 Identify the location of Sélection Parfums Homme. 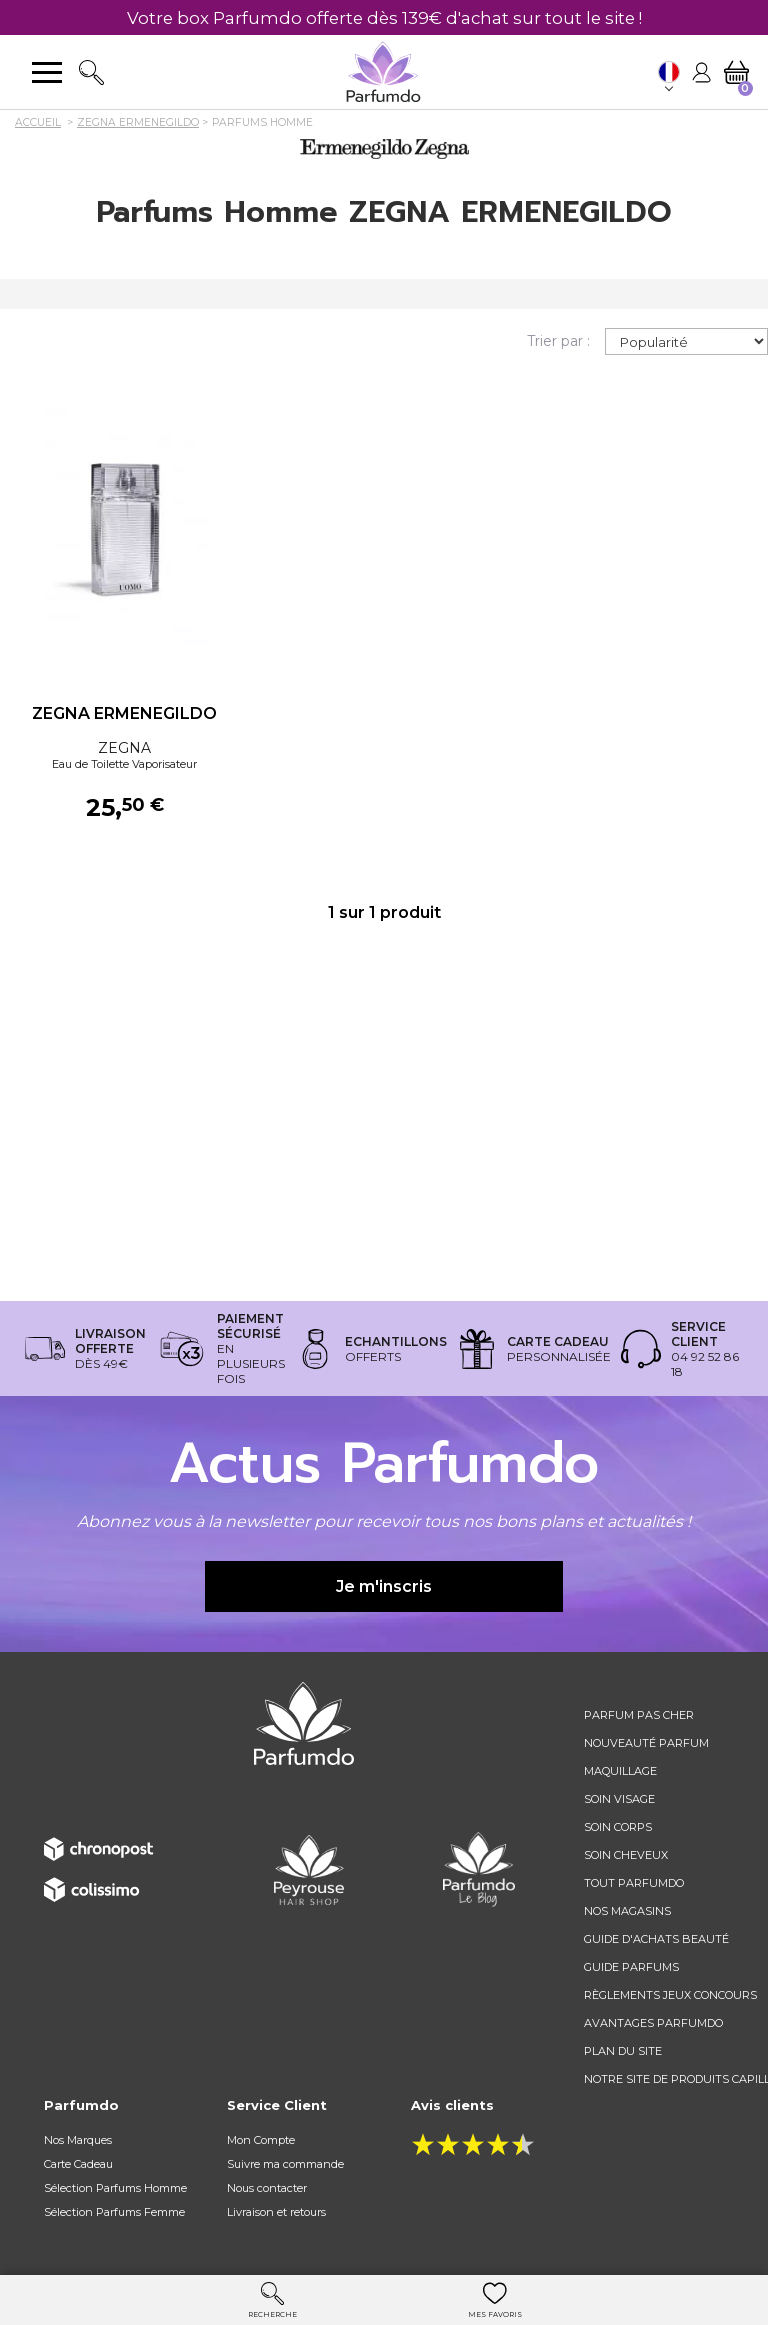
(115, 2188).